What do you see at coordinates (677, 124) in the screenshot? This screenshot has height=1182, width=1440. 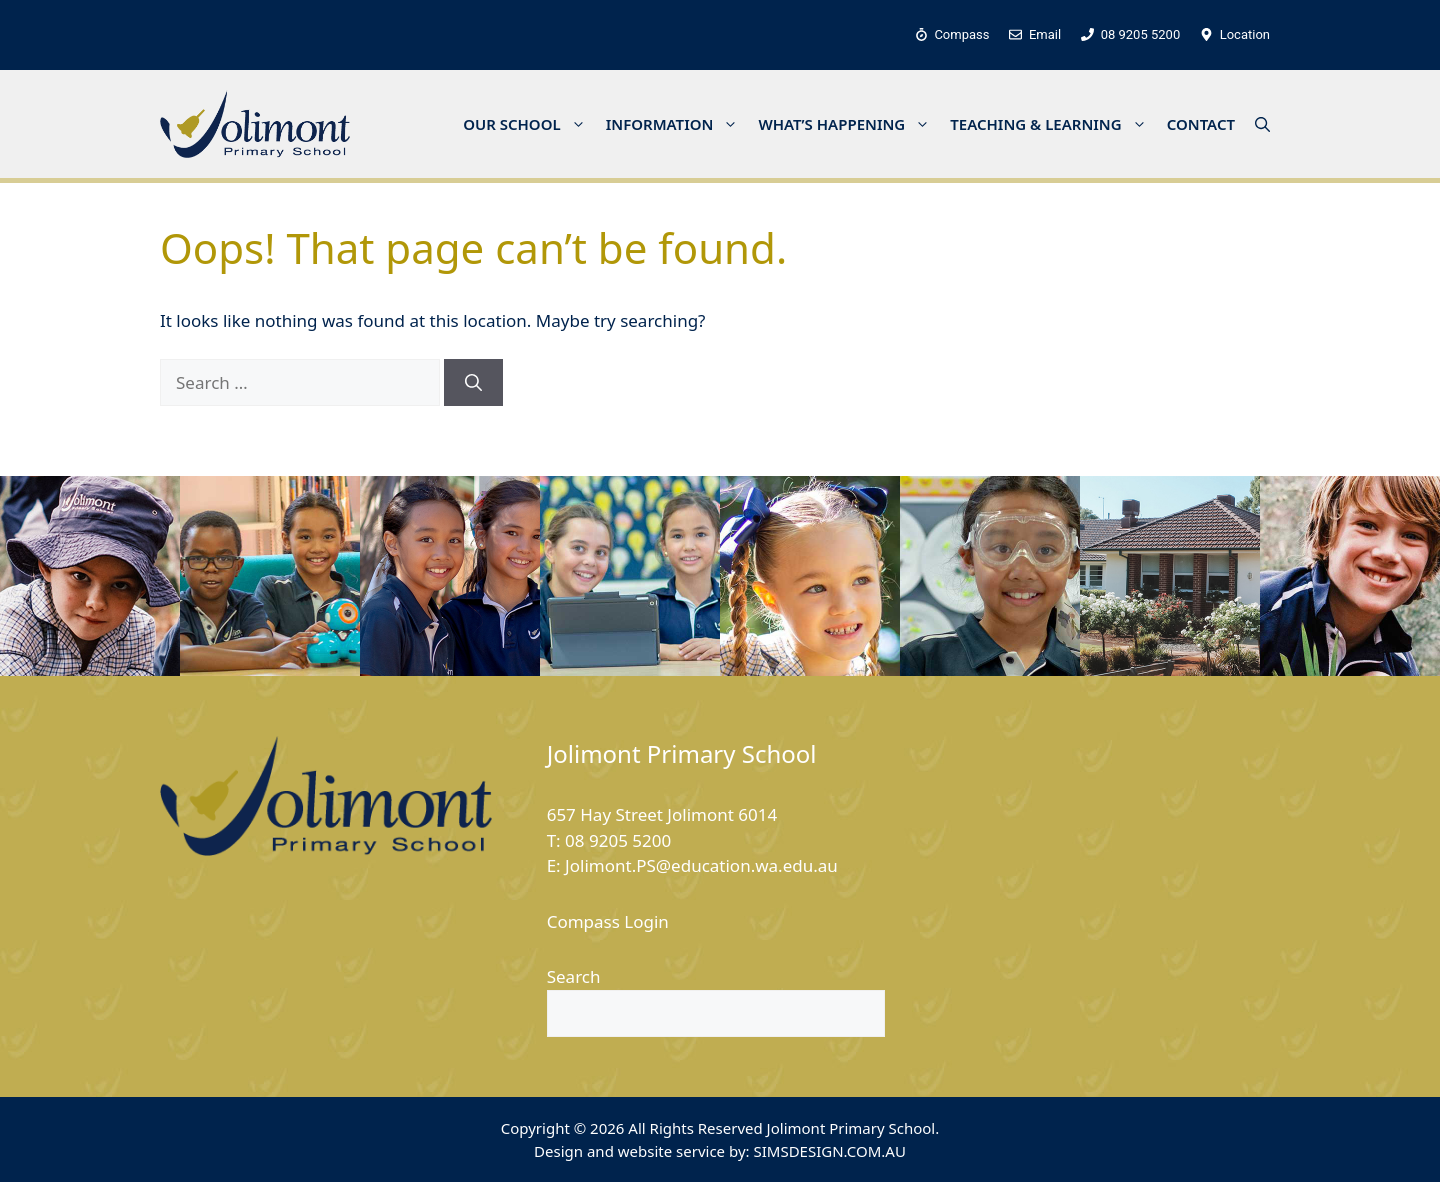 I see `INFORMATION [button]` at bounding box center [677, 124].